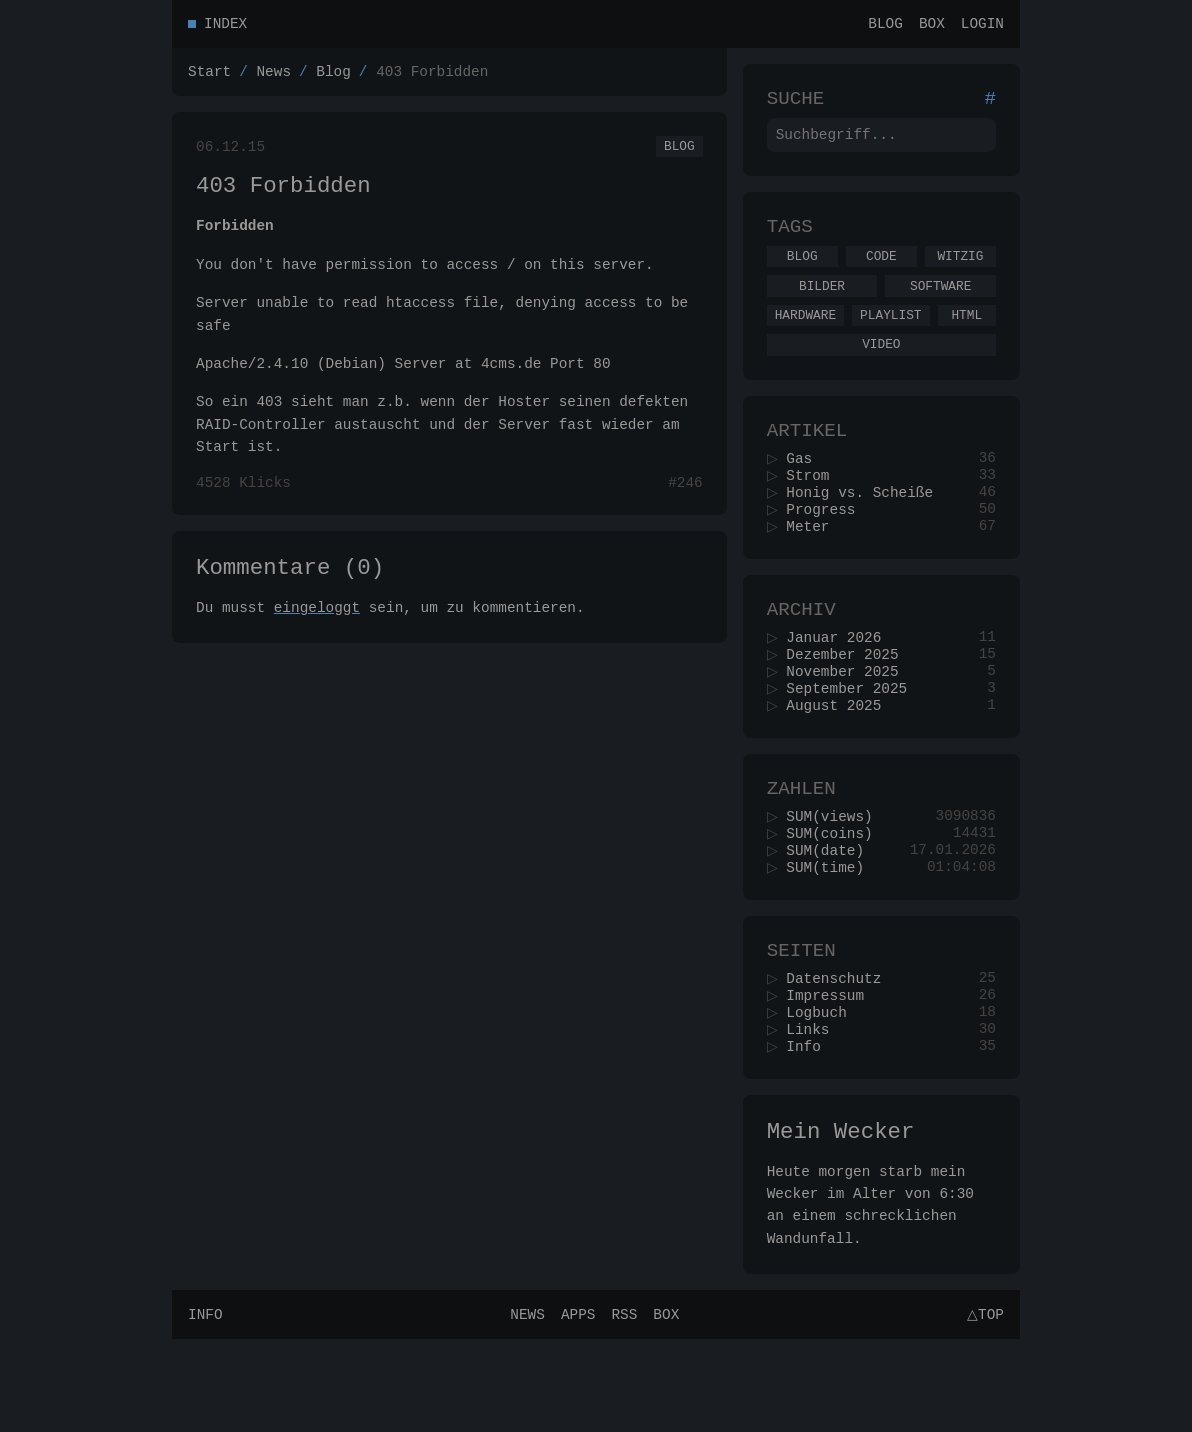 This screenshot has width=1192, height=1432. What do you see at coordinates (836, 880) in the screenshot?
I see `SUM(views)` at bounding box center [836, 880].